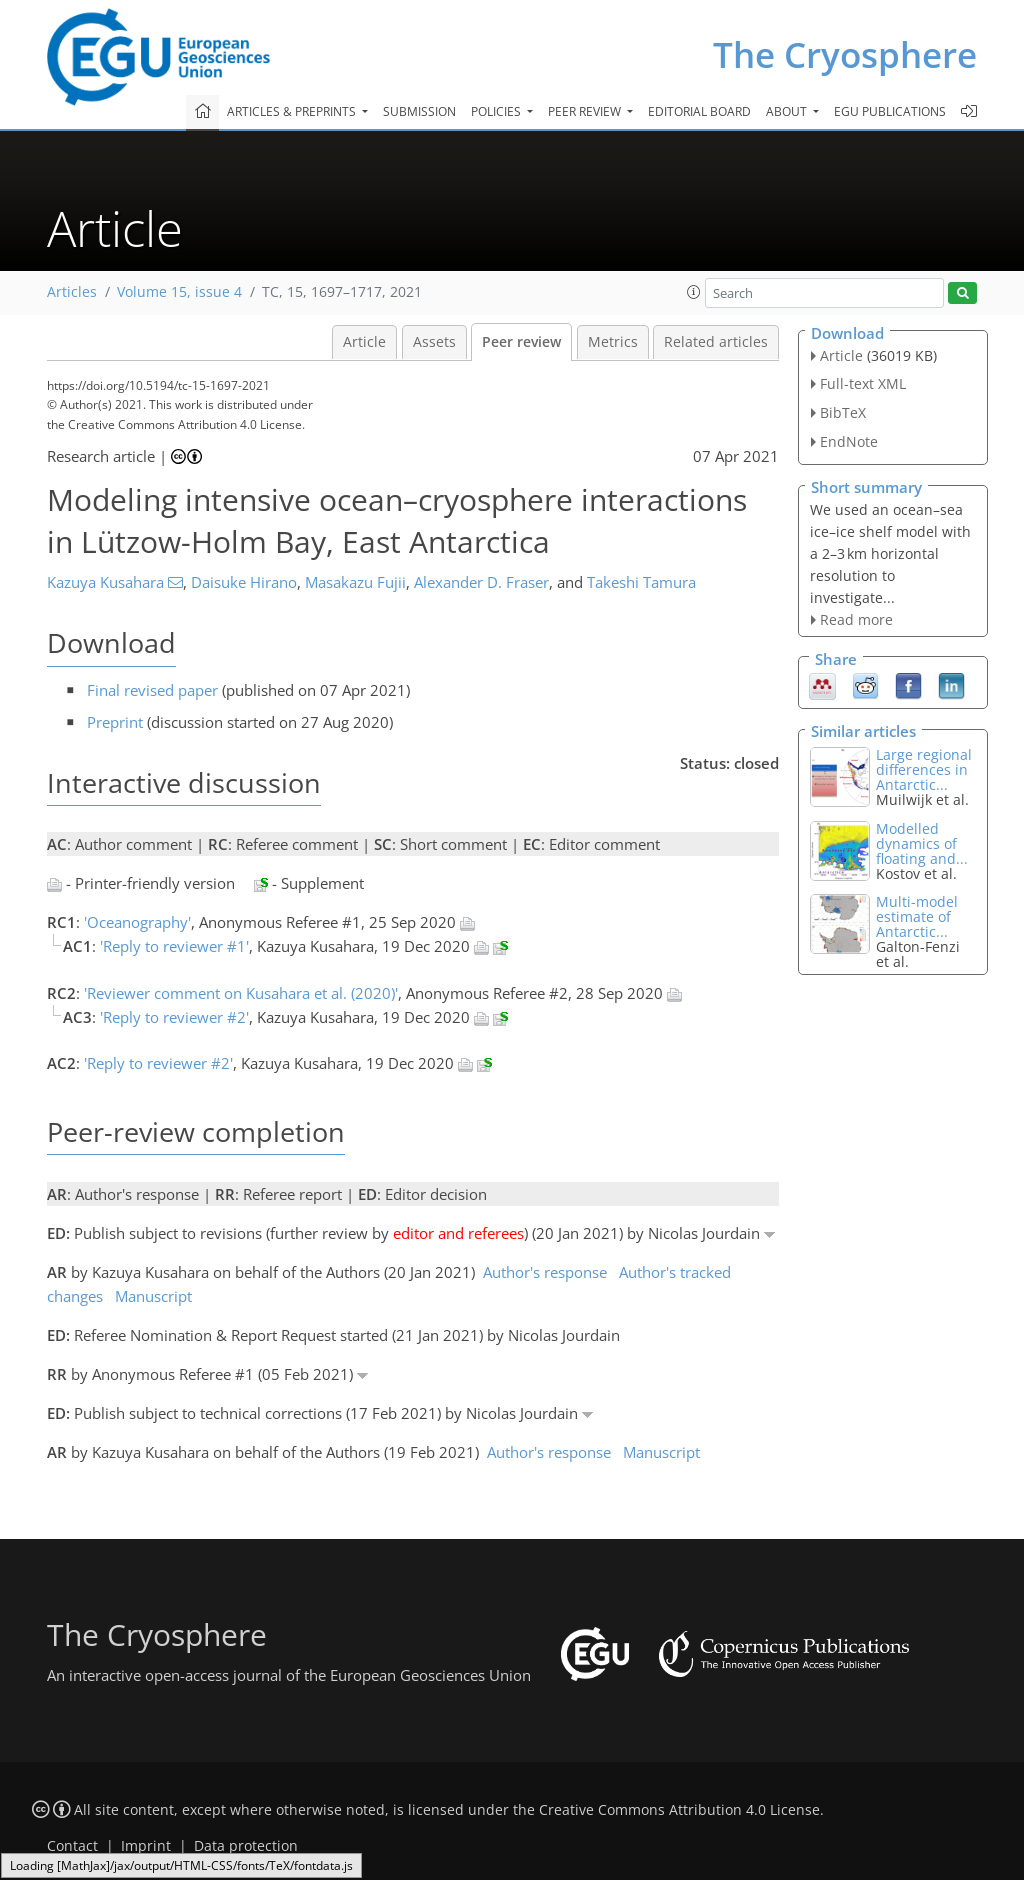  What do you see at coordinates (179, 292) in the screenshot?
I see `Volume 15, issue 4` at bounding box center [179, 292].